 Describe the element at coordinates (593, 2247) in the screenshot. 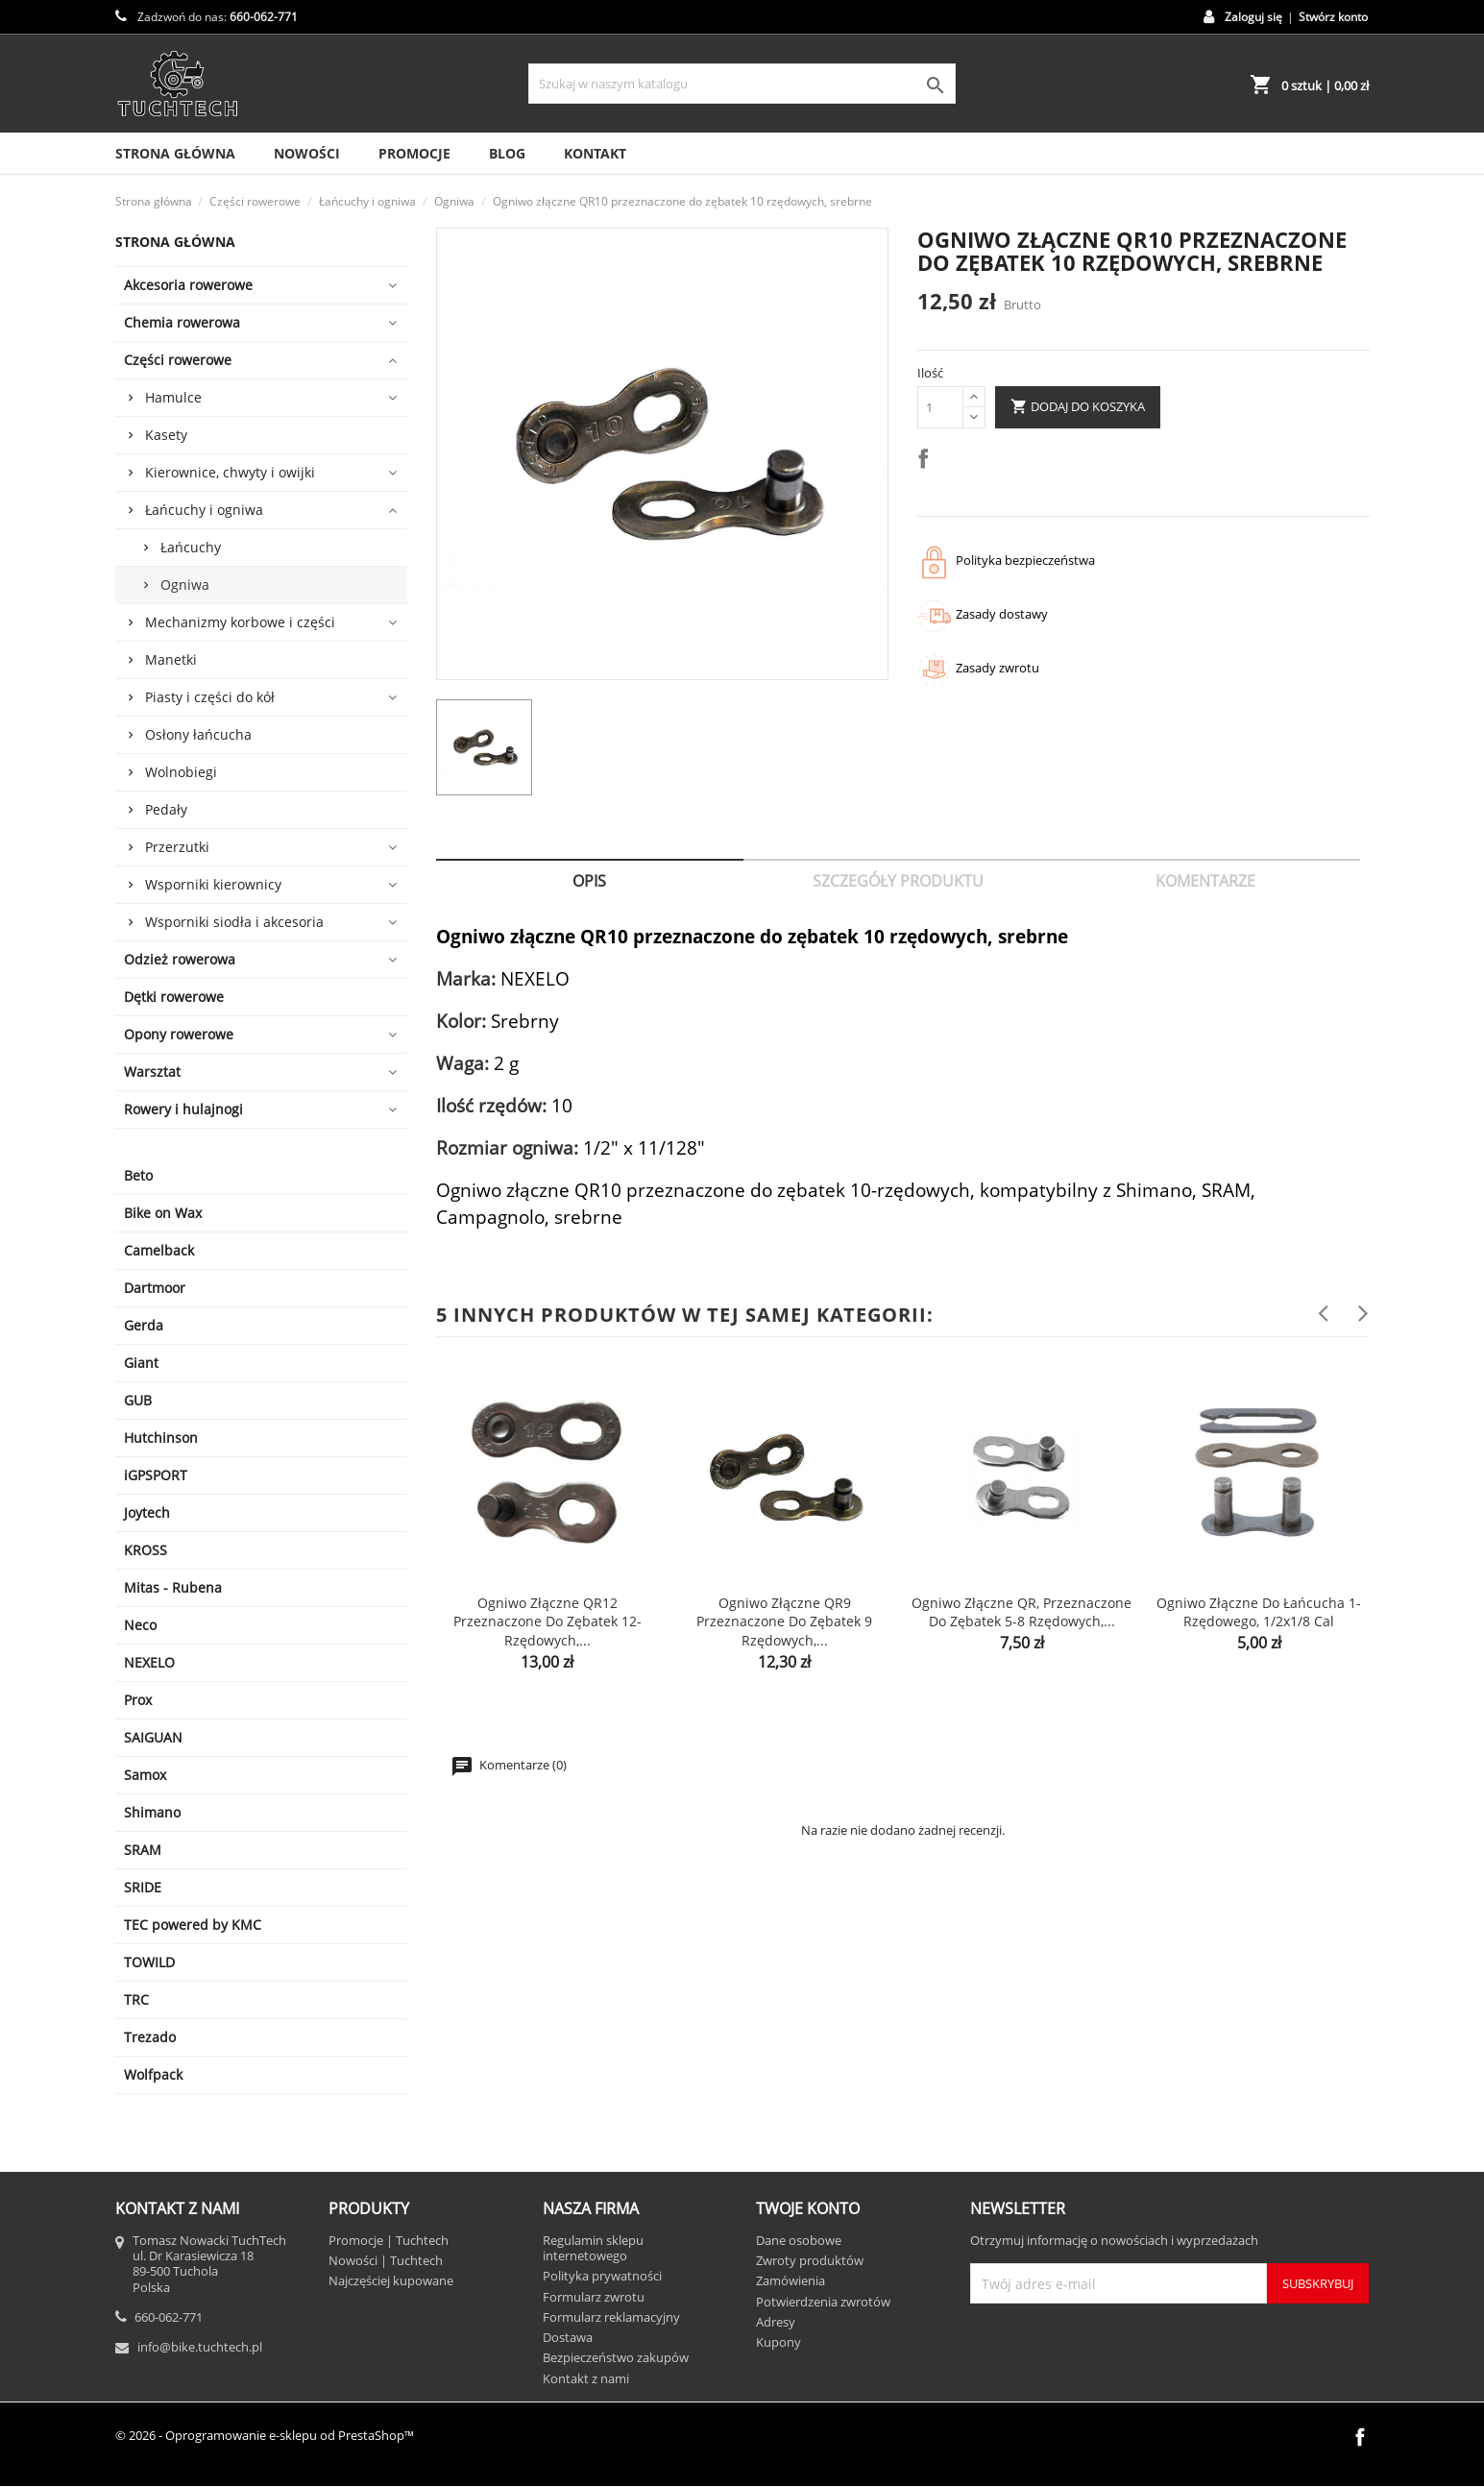

I see `Regulamin sklepu internetowego` at that location.